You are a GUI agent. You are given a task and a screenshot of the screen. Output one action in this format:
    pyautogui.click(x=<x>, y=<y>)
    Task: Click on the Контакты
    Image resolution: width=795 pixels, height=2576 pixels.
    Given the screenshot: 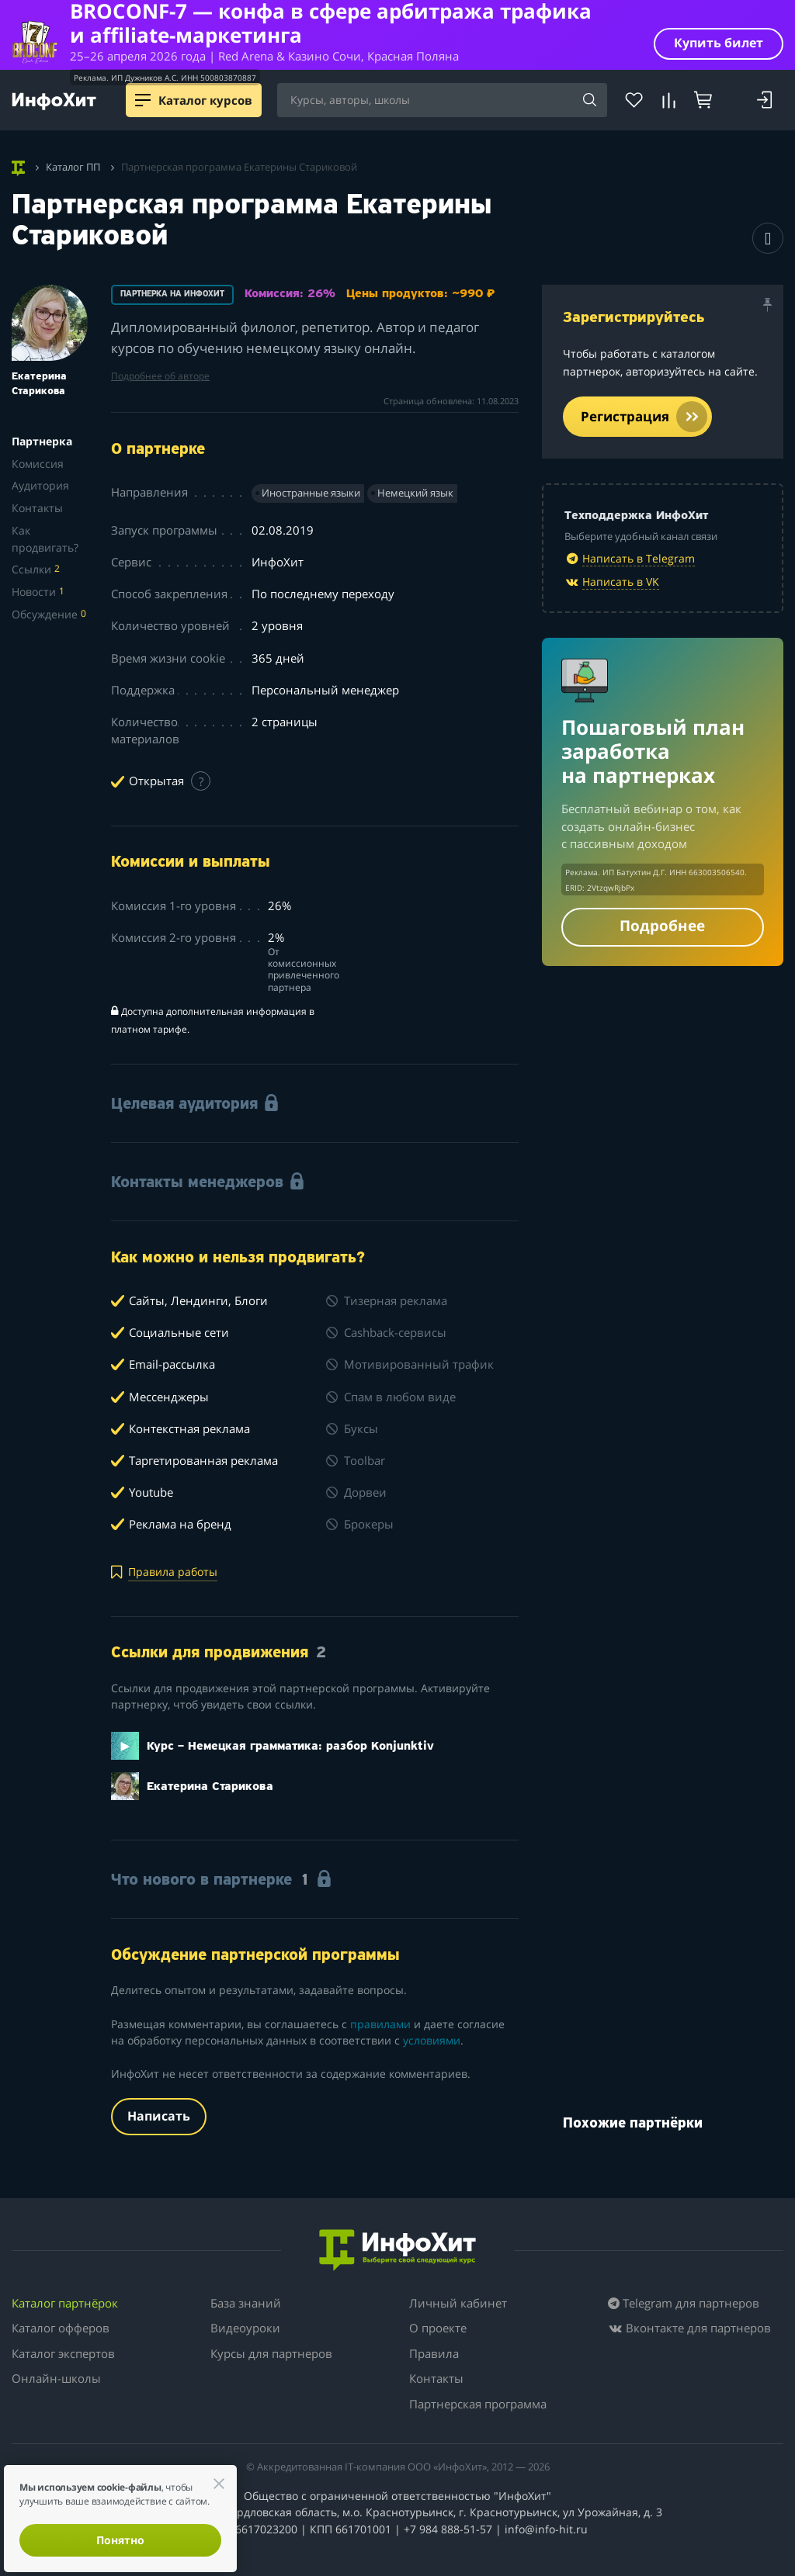 What is the action you would take?
    pyautogui.click(x=37, y=507)
    